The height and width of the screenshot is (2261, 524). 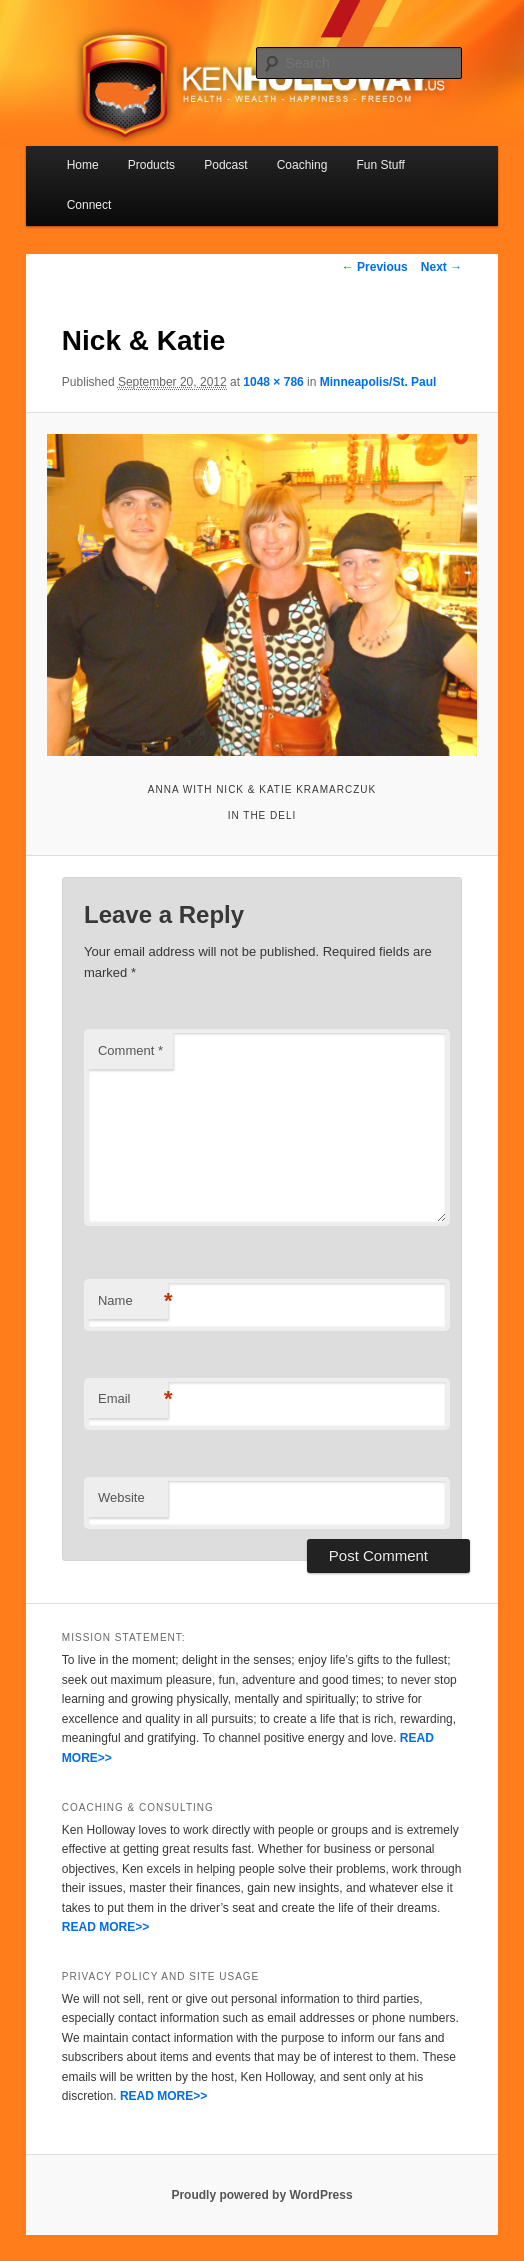 What do you see at coordinates (121, 1497) in the screenshot?
I see `Website` at bounding box center [121, 1497].